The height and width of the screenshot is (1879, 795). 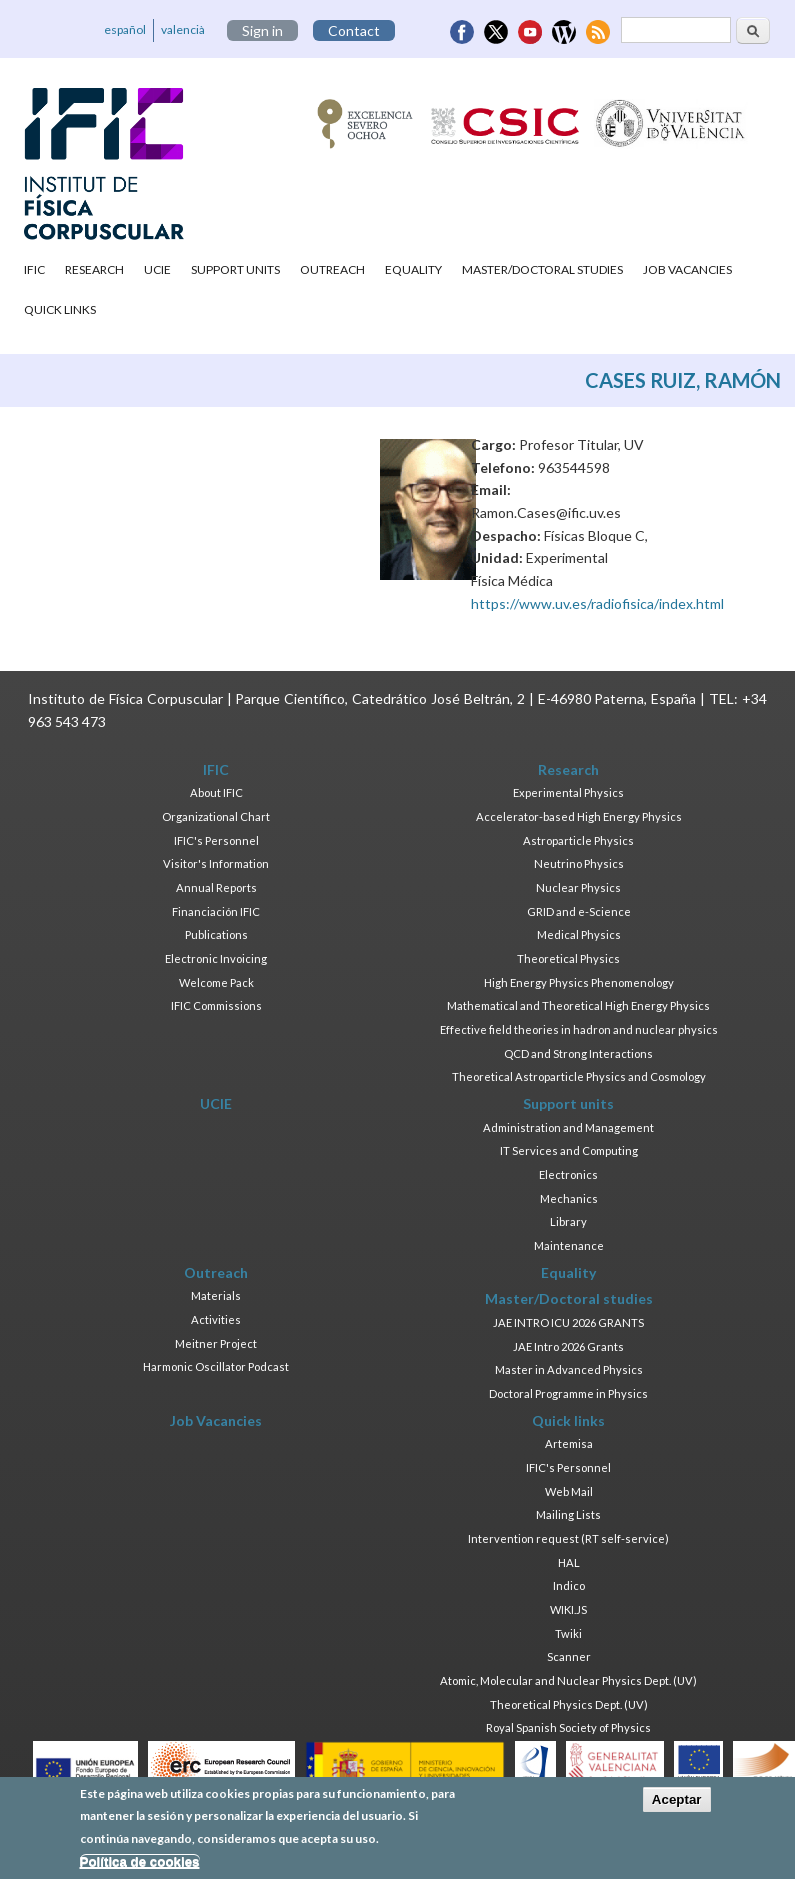 I want to click on Electronics, so click(x=568, y=1174).